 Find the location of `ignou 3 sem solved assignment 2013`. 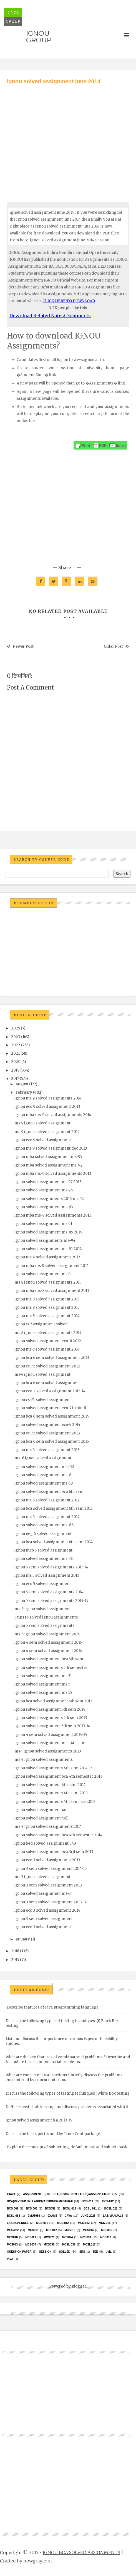

ignou 3 sem solved assignment 2013 is located at coordinates (48, 1885).